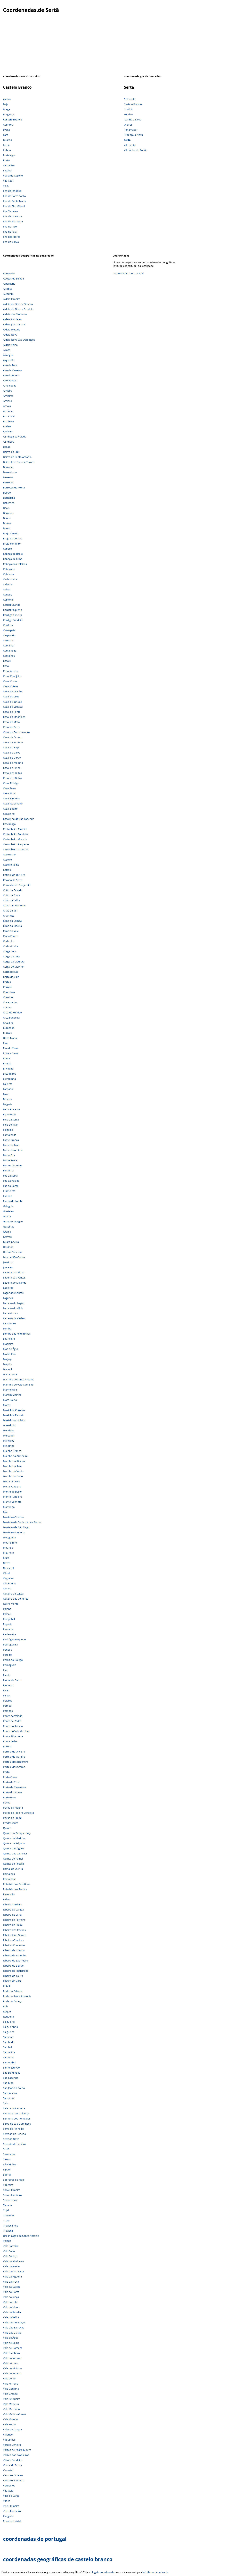  Describe the element at coordinates (12, 737) in the screenshot. I see `Casal de Ordem` at that location.